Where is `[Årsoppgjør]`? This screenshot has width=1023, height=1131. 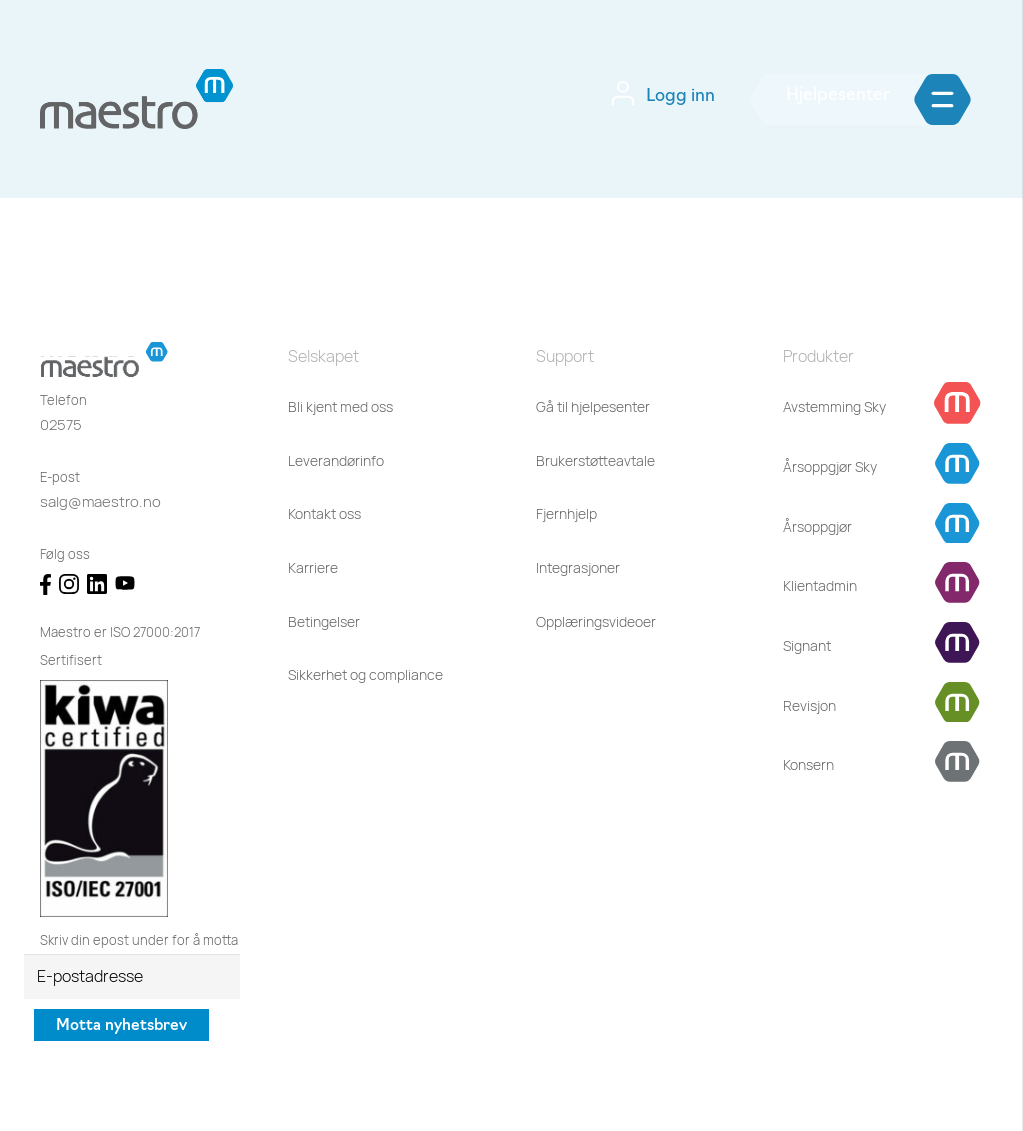 [Årsoppgjør] is located at coordinates (817, 527).